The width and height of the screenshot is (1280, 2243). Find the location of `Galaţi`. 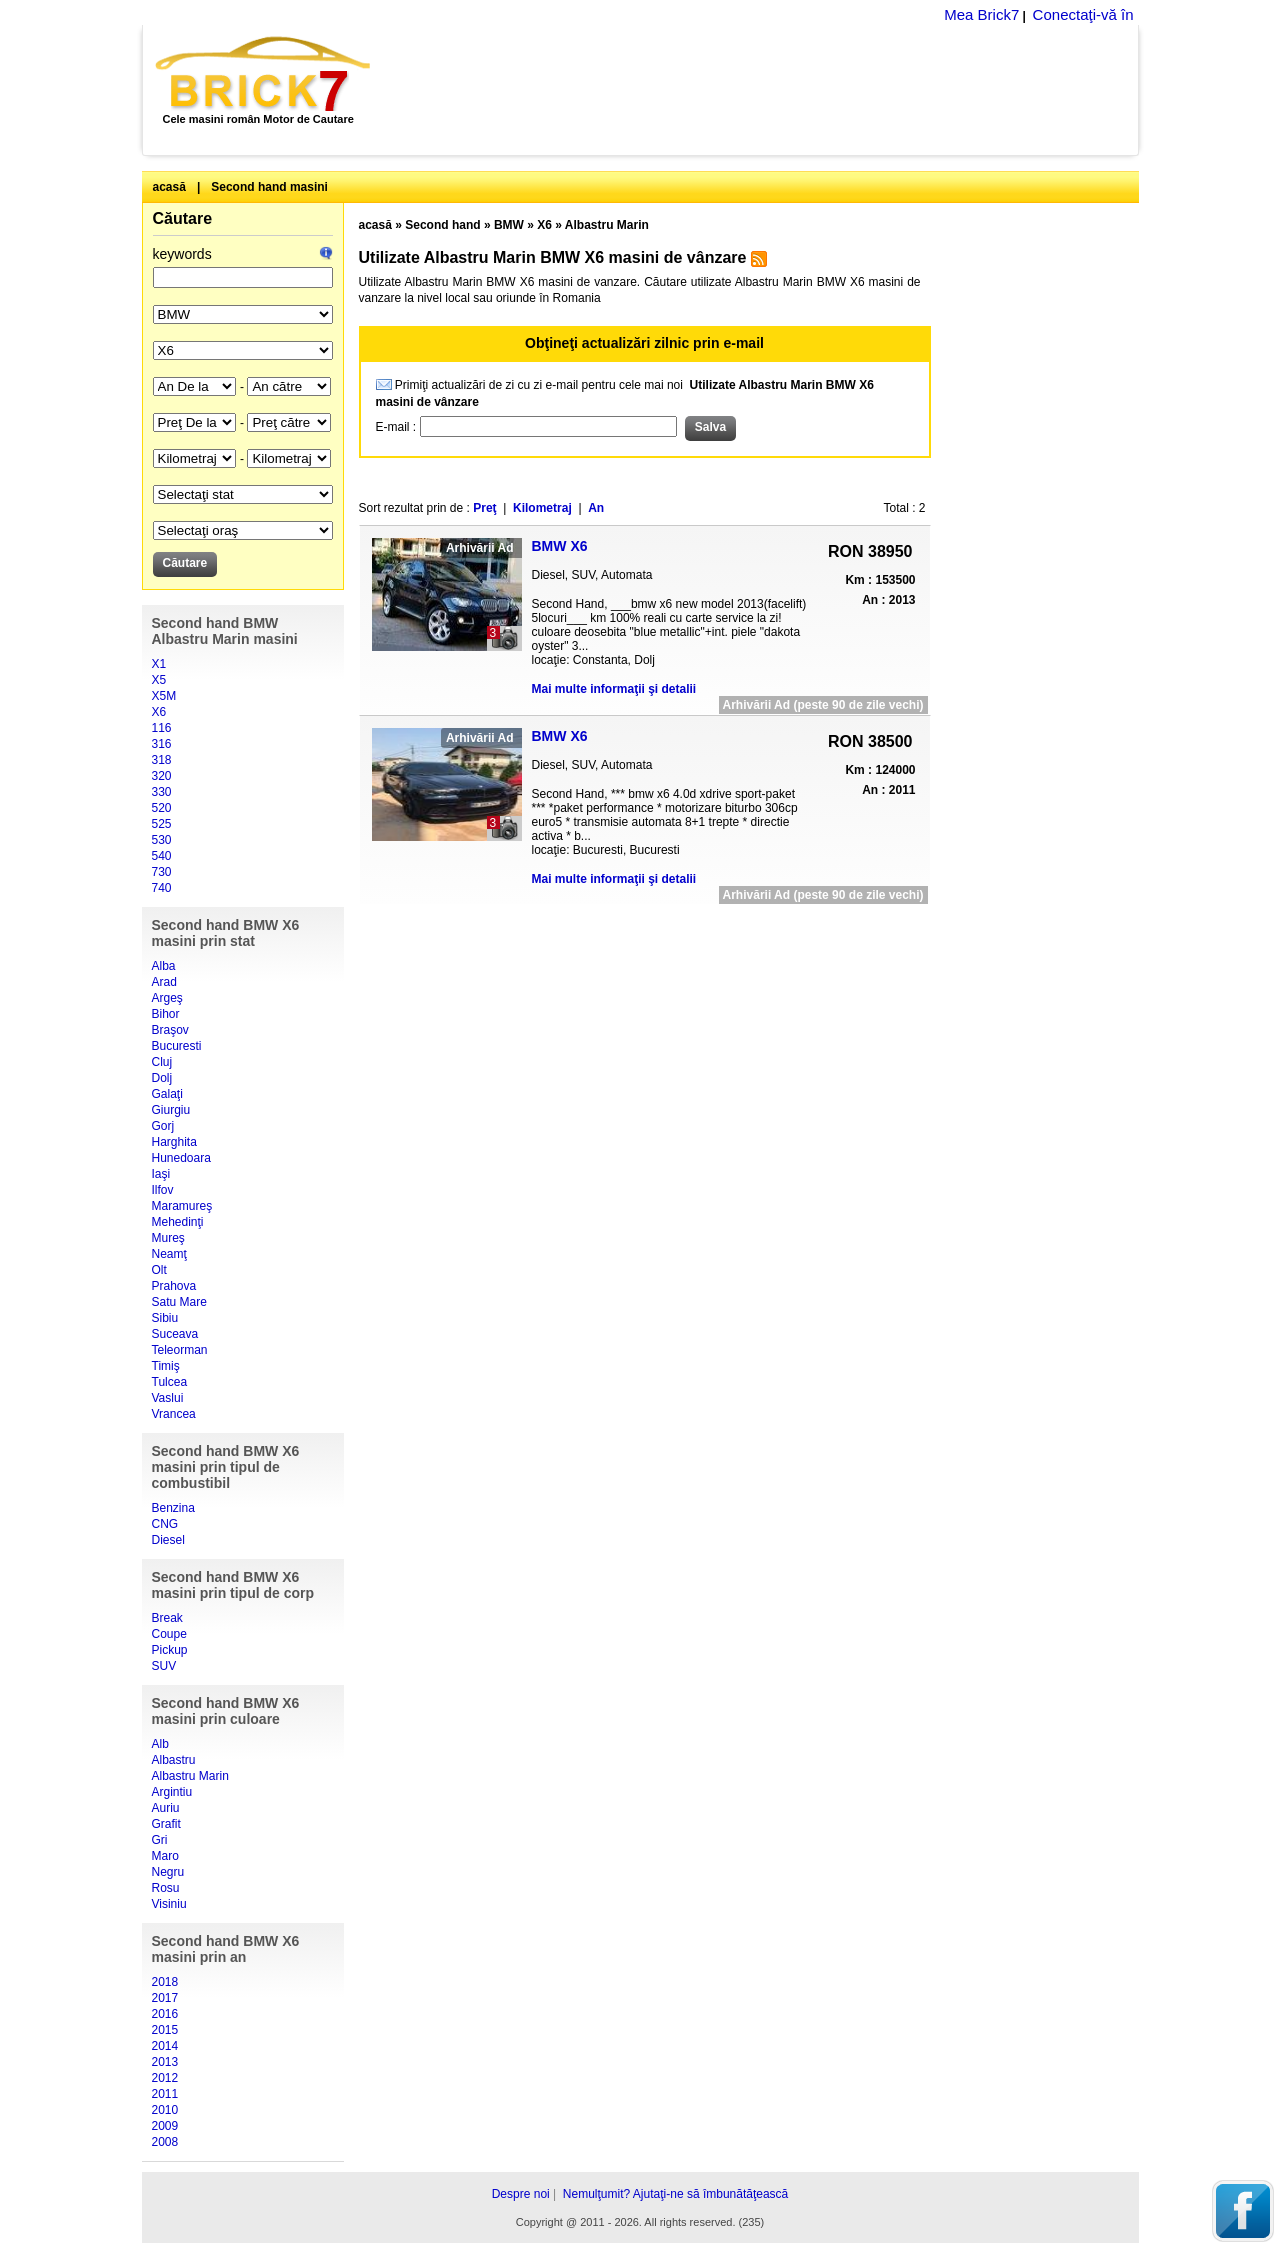

Galaţi is located at coordinates (167, 1094).